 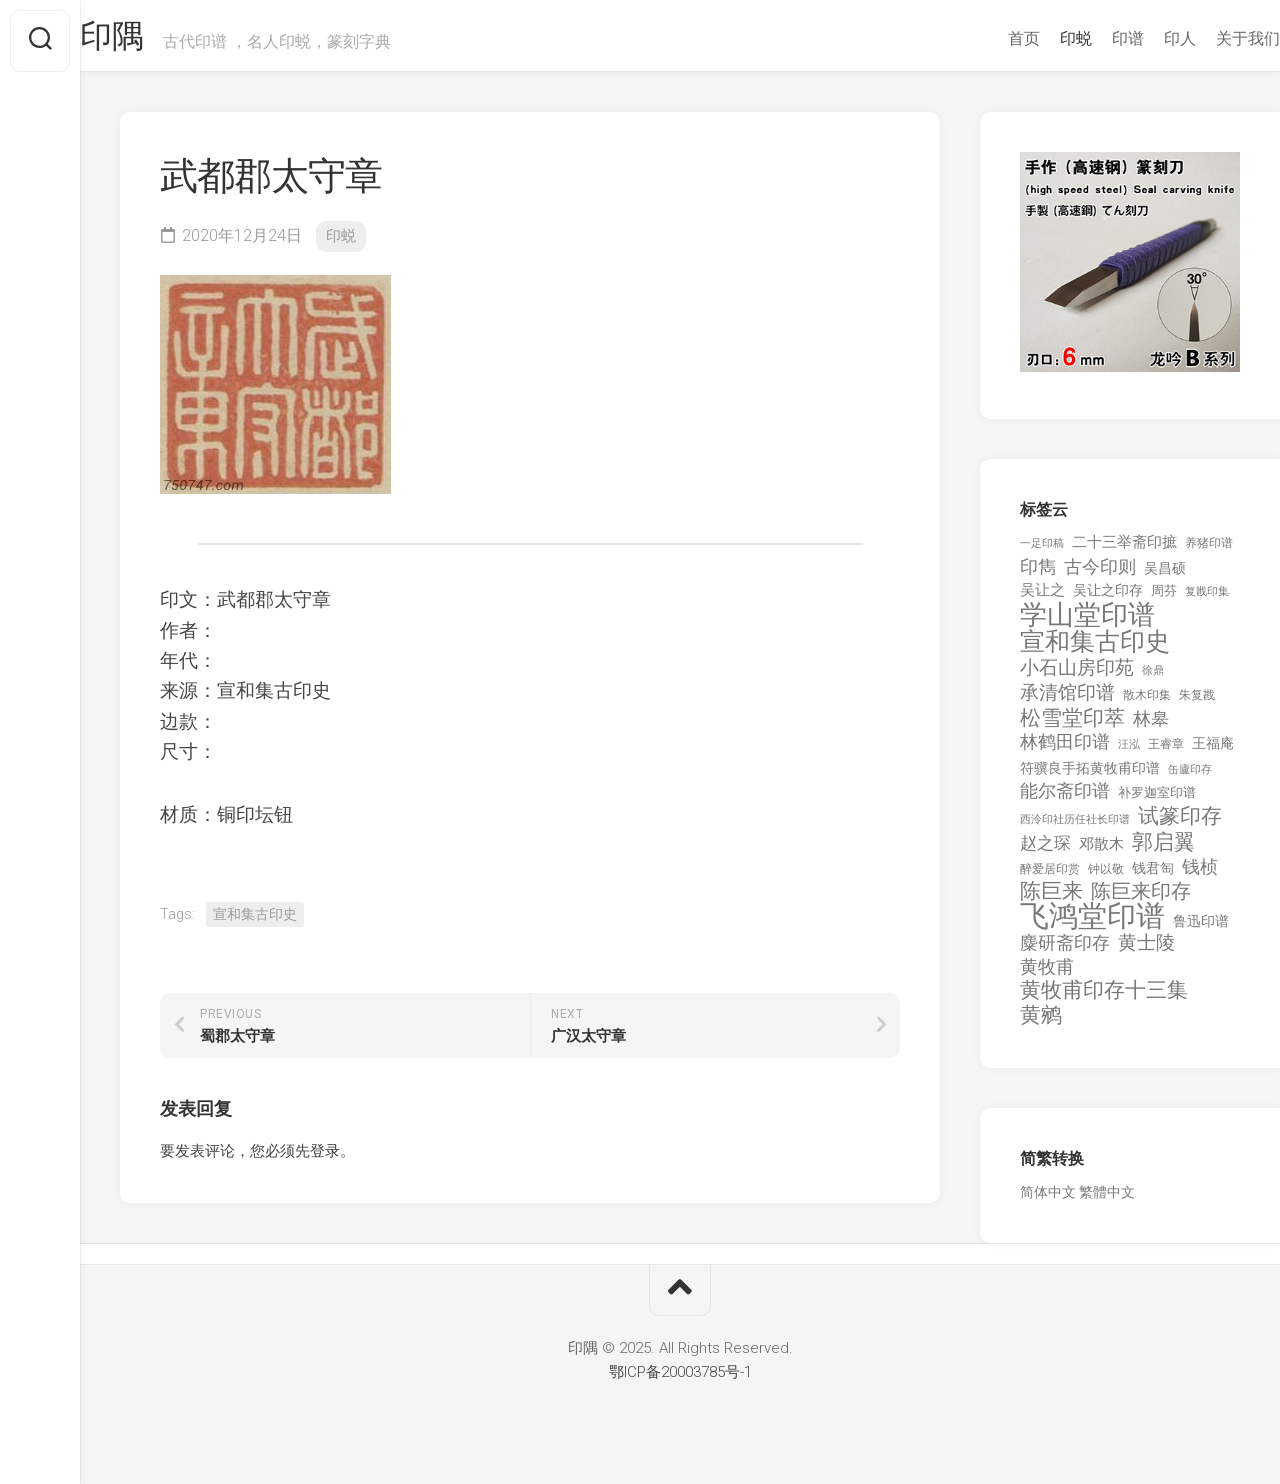 I want to click on 陈巨来印存 [陈巨来印存 (535 项)], so click(x=1141, y=902).